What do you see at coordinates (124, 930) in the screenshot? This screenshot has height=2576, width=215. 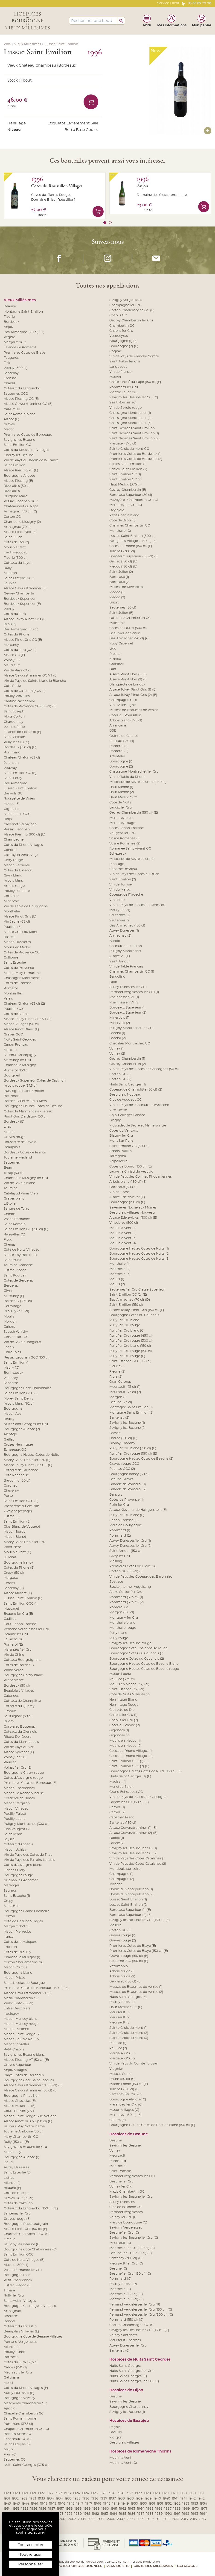 I see `Auxey Duresses (1)` at bounding box center [124, 930].